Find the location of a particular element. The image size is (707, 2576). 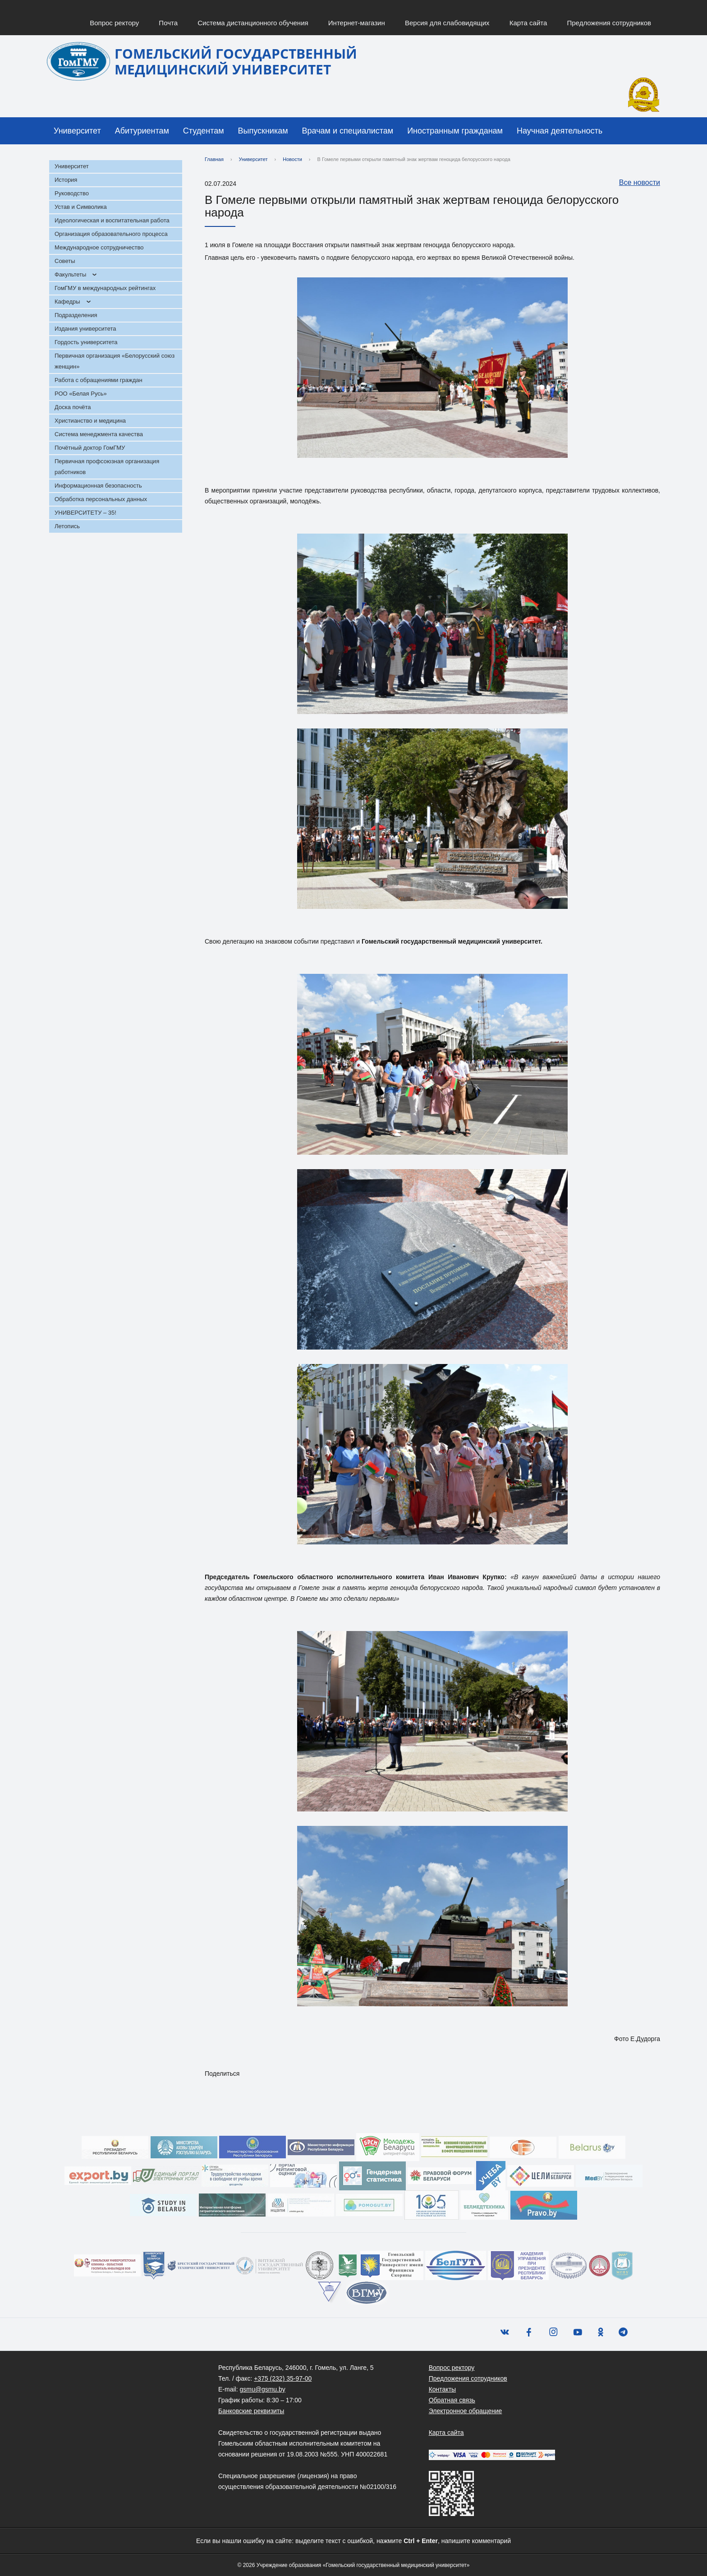

Система менеджмента качества is located at coordinates (99, 434).